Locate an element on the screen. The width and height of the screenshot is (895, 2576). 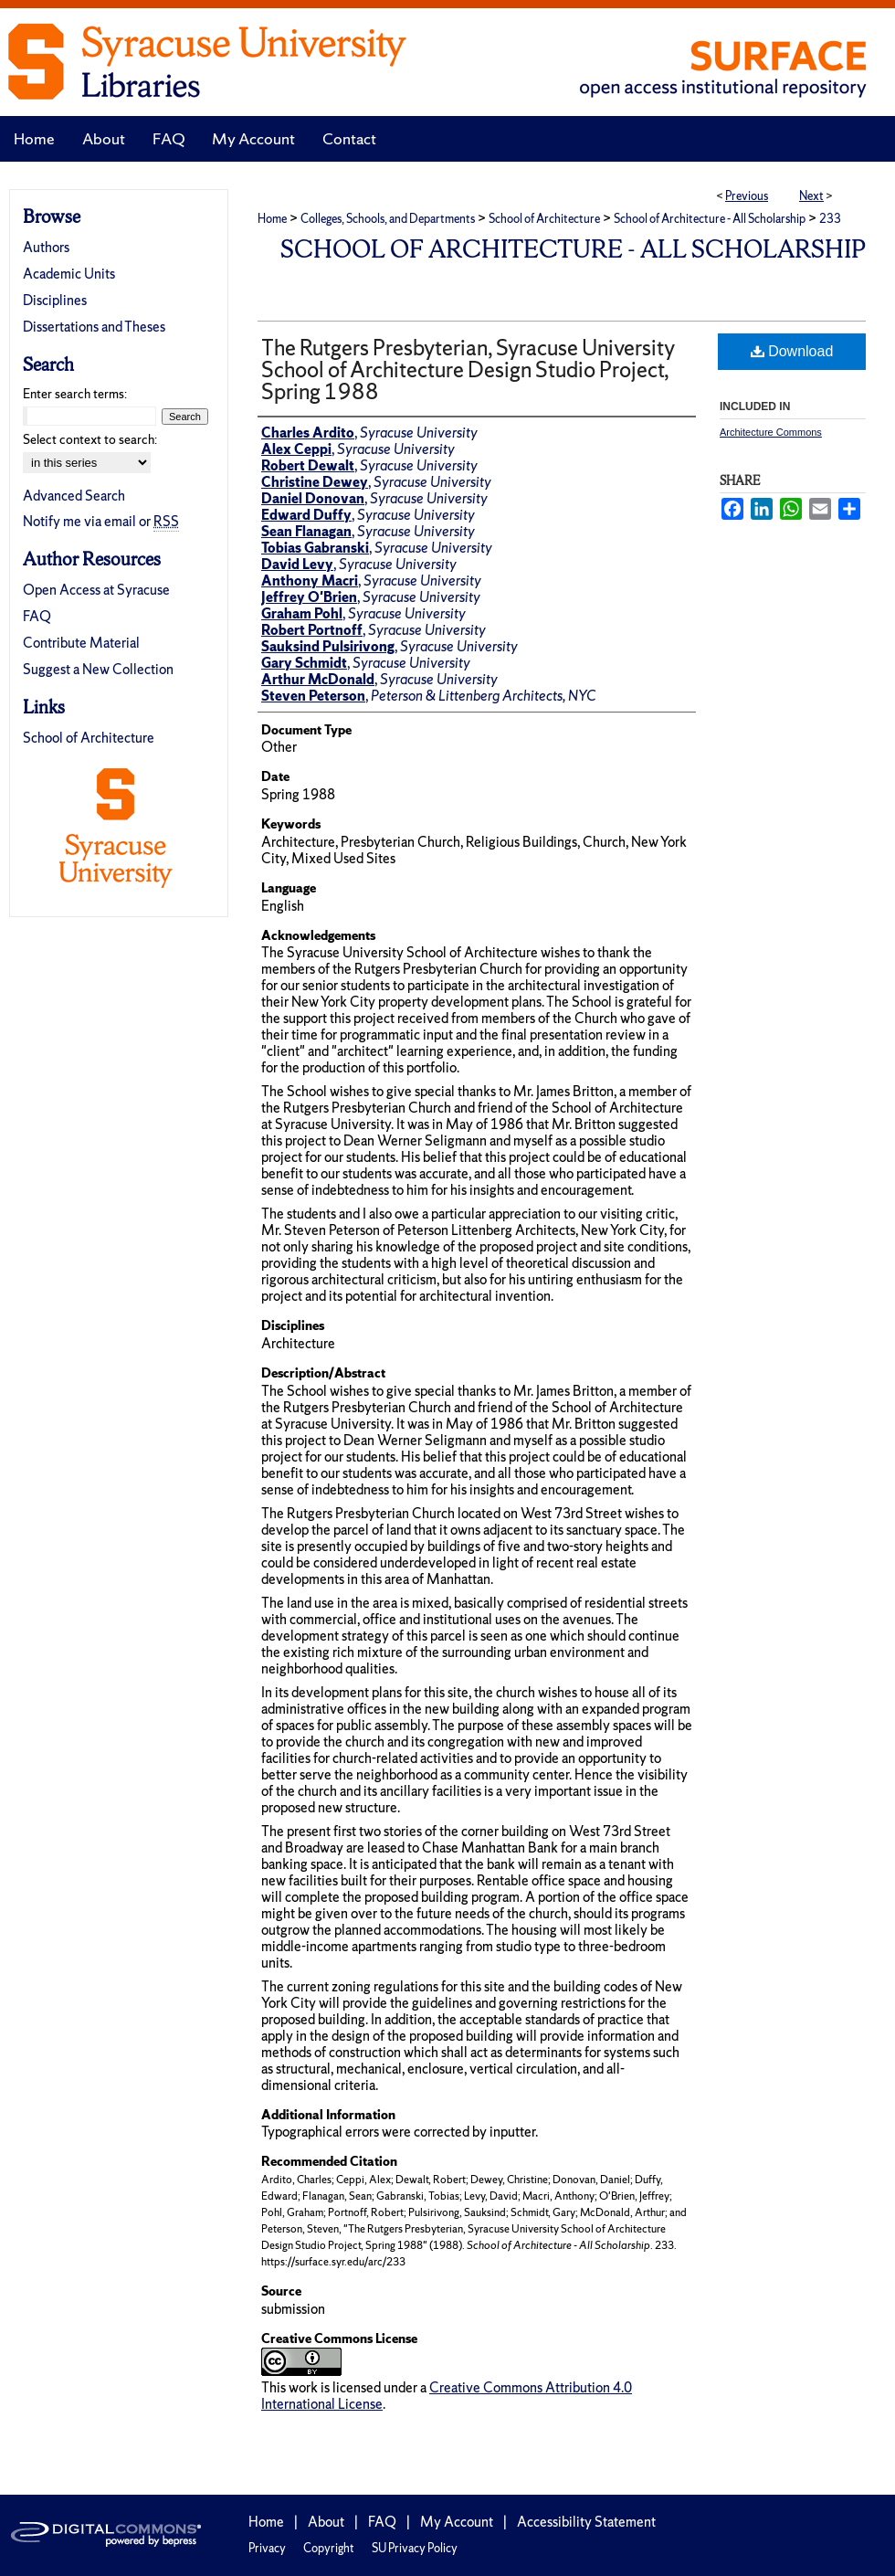
School of Architecture is located at coordinates (544, 219).